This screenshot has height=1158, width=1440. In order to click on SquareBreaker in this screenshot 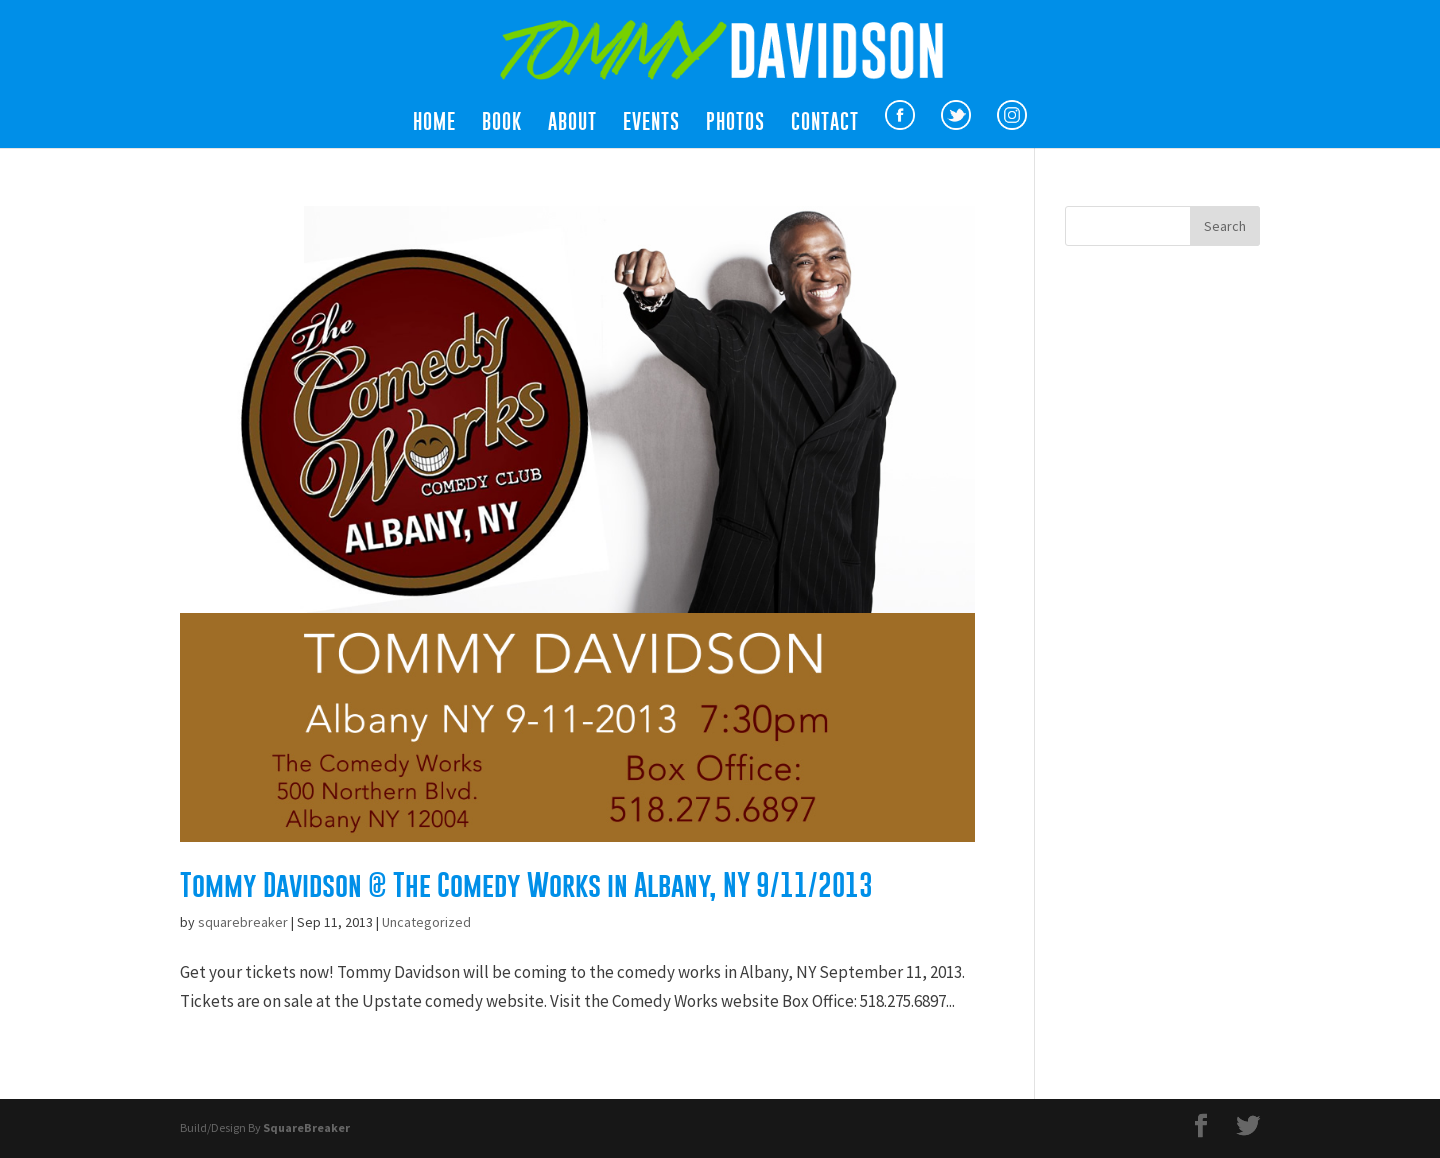, I will do `click(306, 1127)`.